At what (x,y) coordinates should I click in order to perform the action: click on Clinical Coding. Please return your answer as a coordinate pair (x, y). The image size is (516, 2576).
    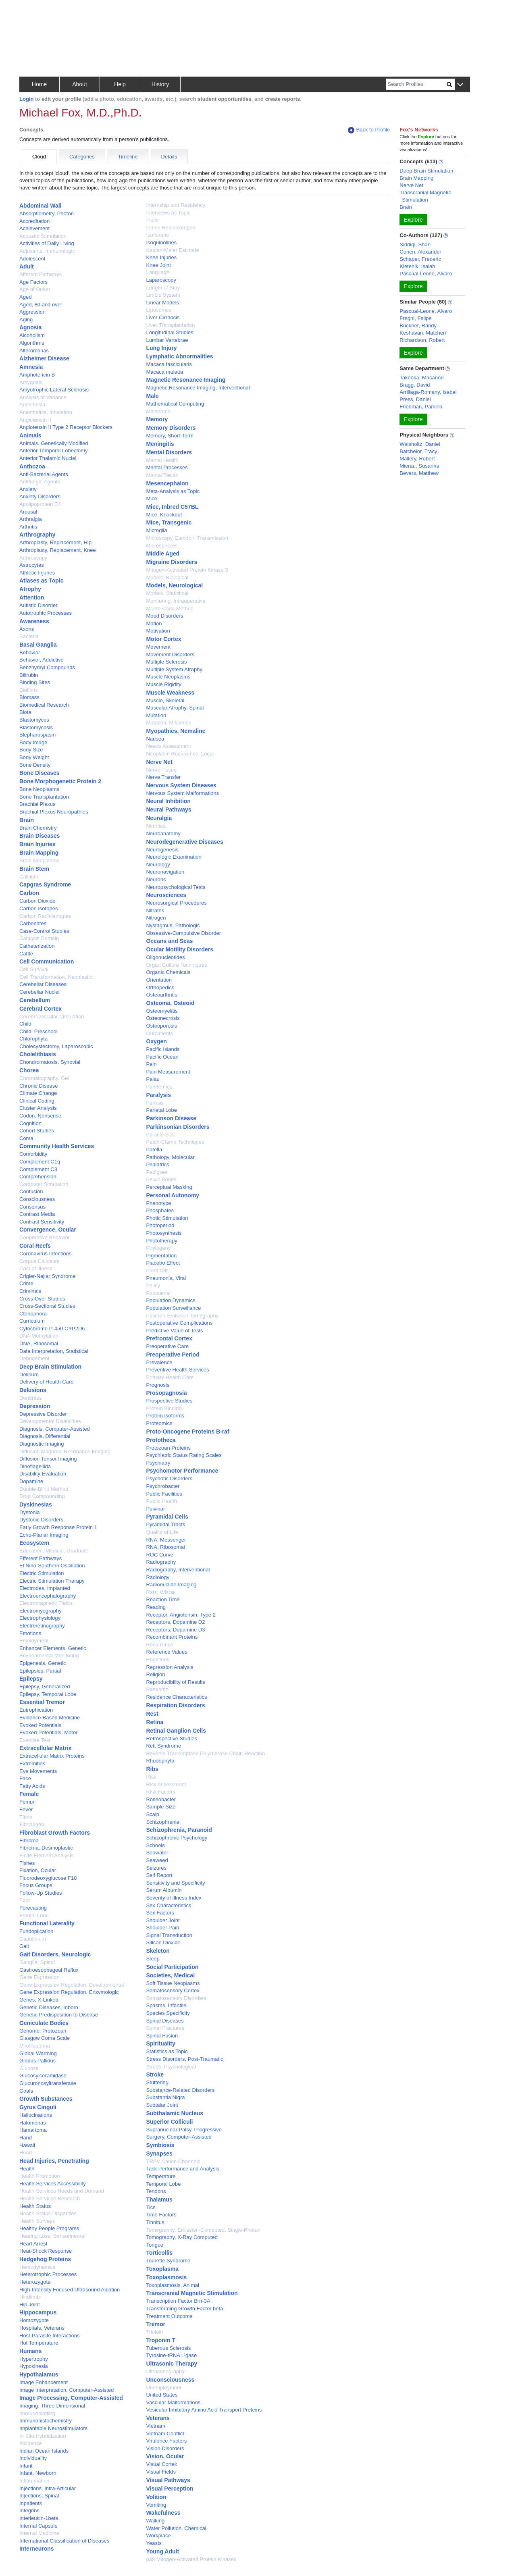
    Looking at the image, I should click on (36, 1101).